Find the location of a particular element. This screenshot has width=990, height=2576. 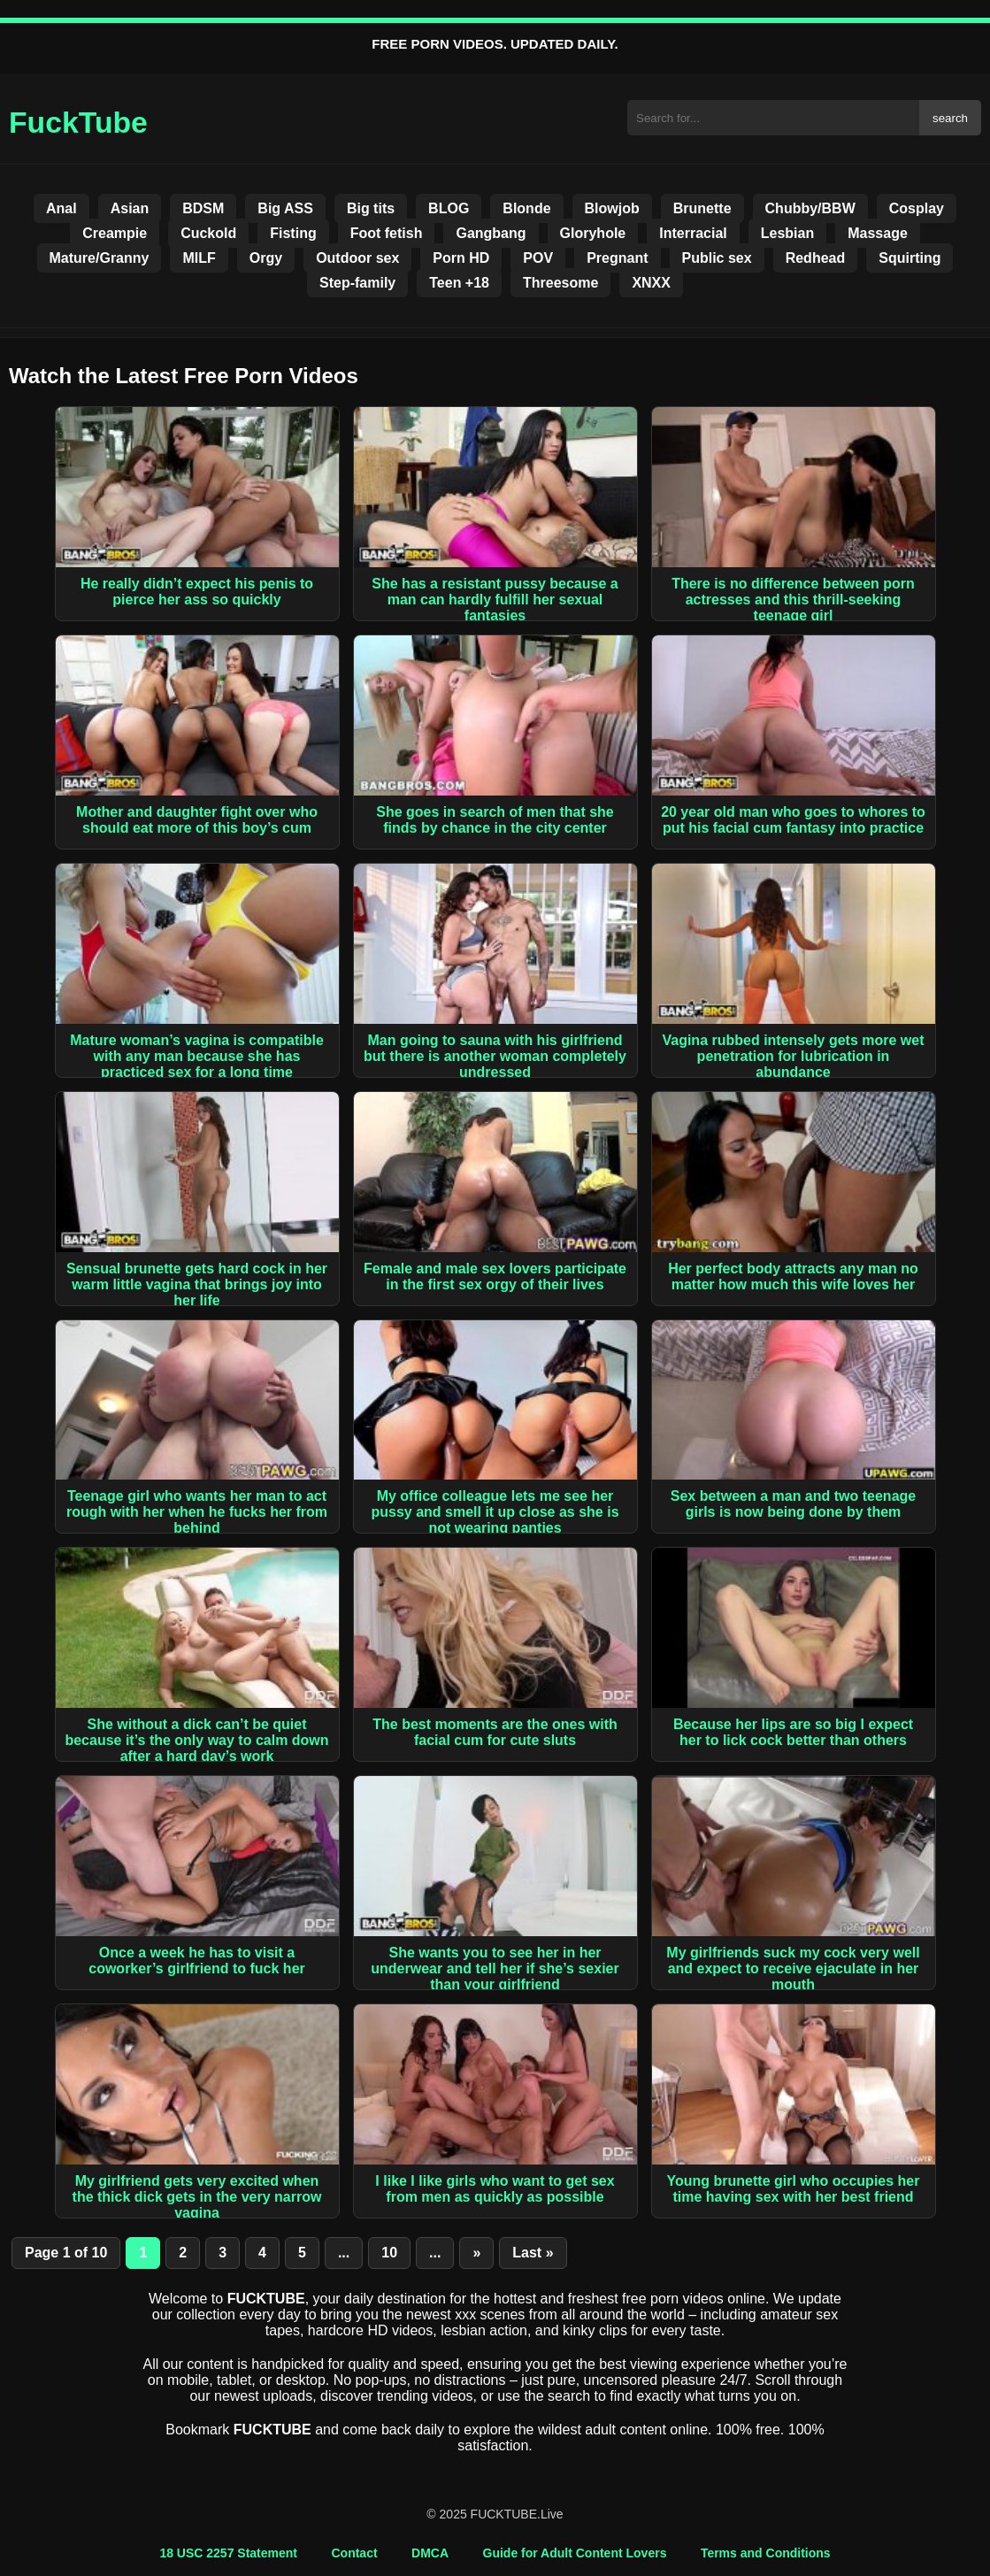

Terms and Conditions is located at coordinates (766, 2553).